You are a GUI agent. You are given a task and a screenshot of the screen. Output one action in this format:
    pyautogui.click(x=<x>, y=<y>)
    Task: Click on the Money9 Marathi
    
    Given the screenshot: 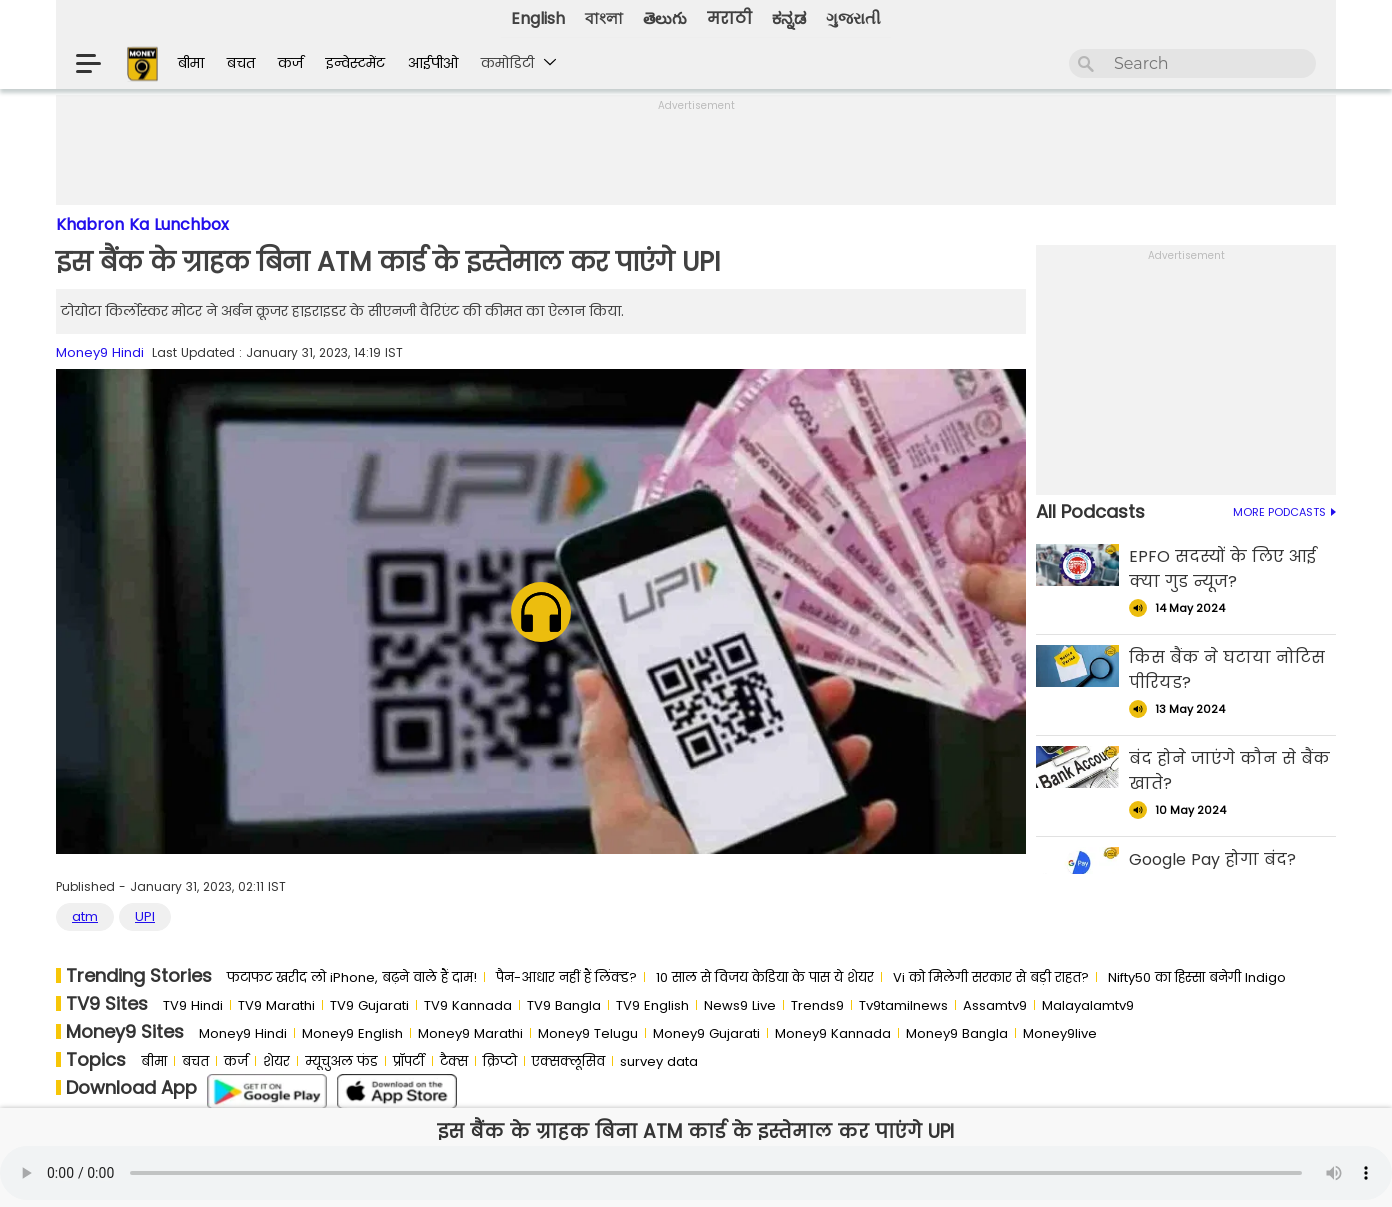 What is the action you would take?
    pyautogui.click(x=470, y=1033)
    